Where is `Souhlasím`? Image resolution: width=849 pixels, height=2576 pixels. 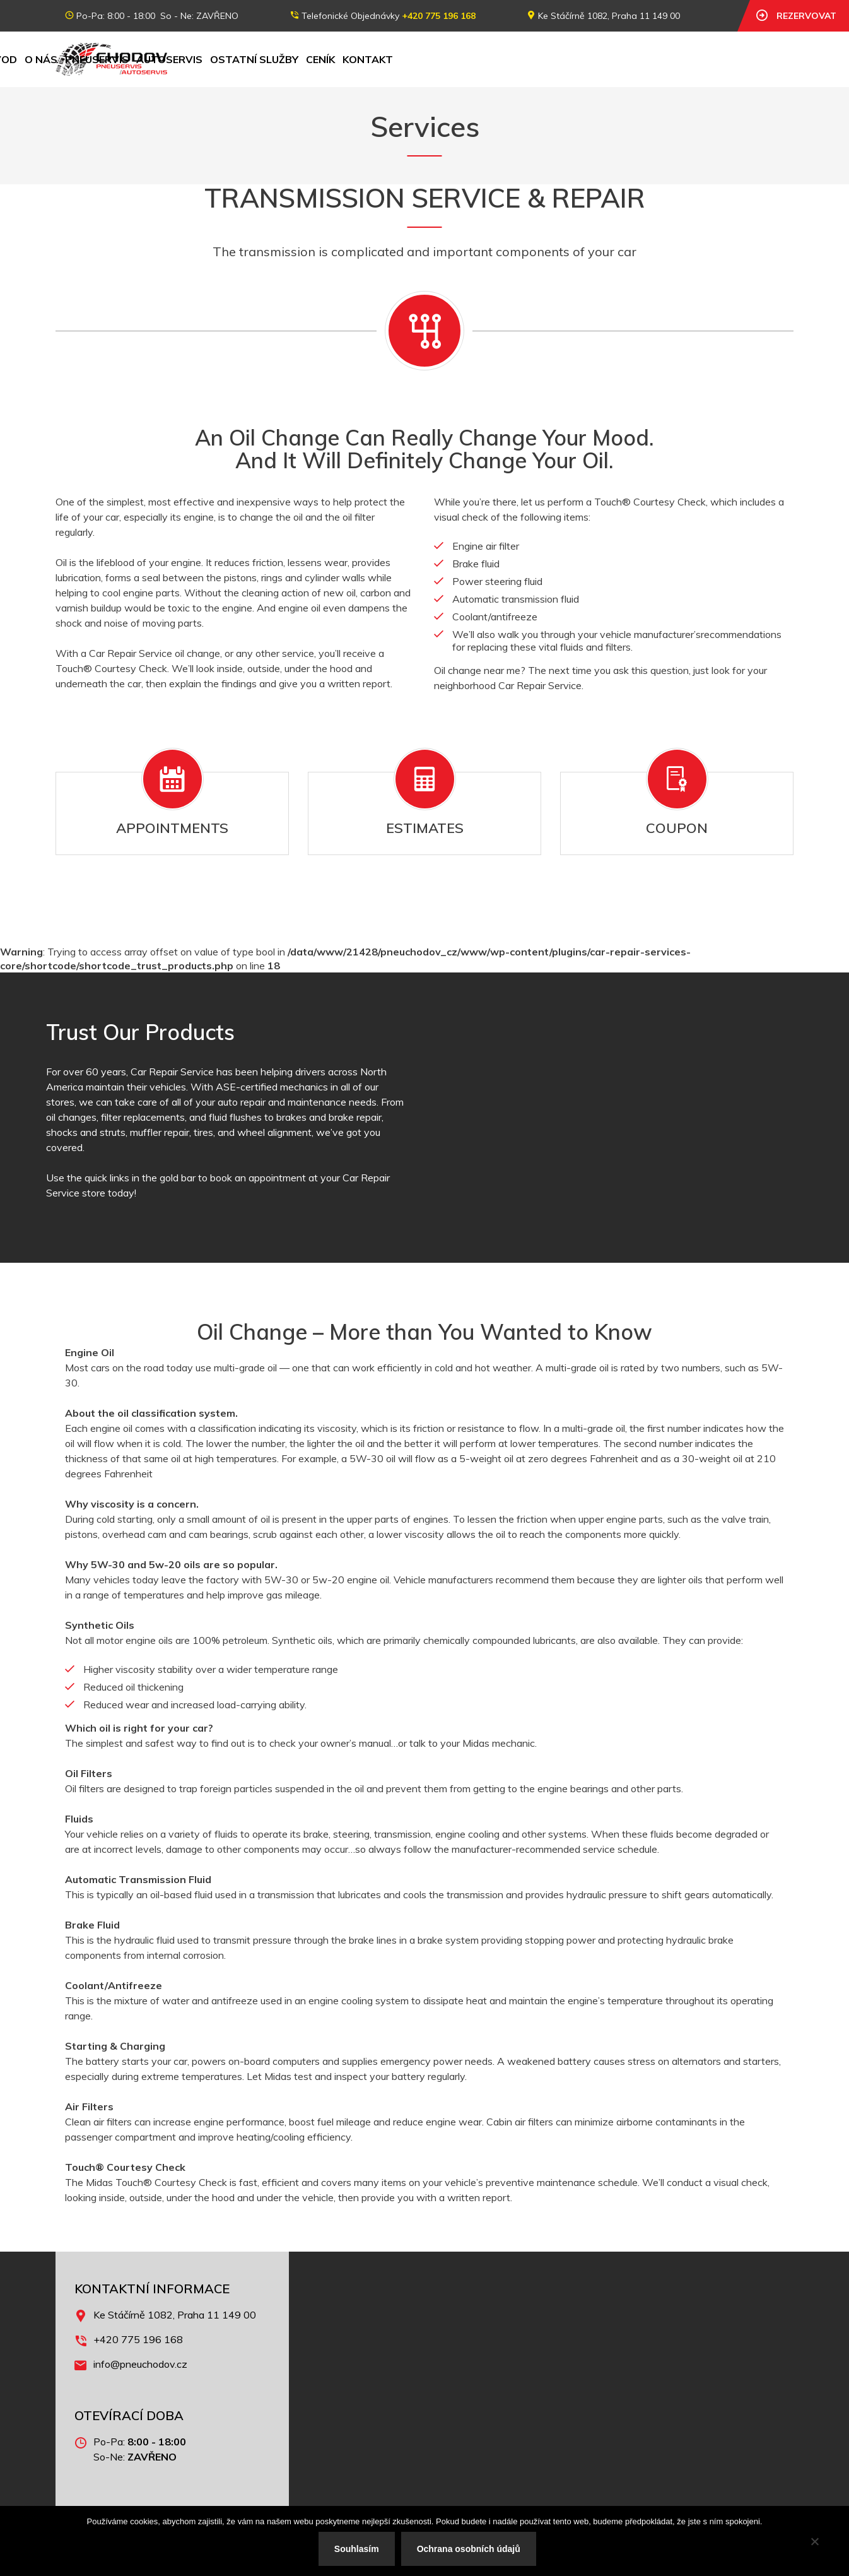
Souhlasím is located at coordinates (357, 2549).